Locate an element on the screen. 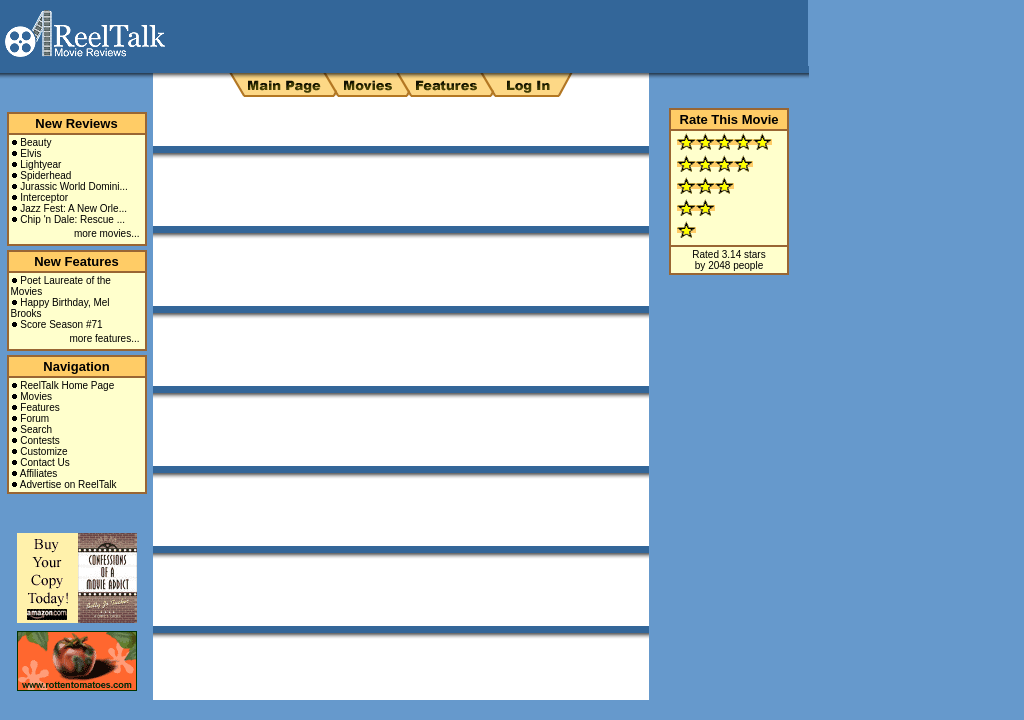 The image size is (1024, 720). Contests is located at coordinates (39, 440).